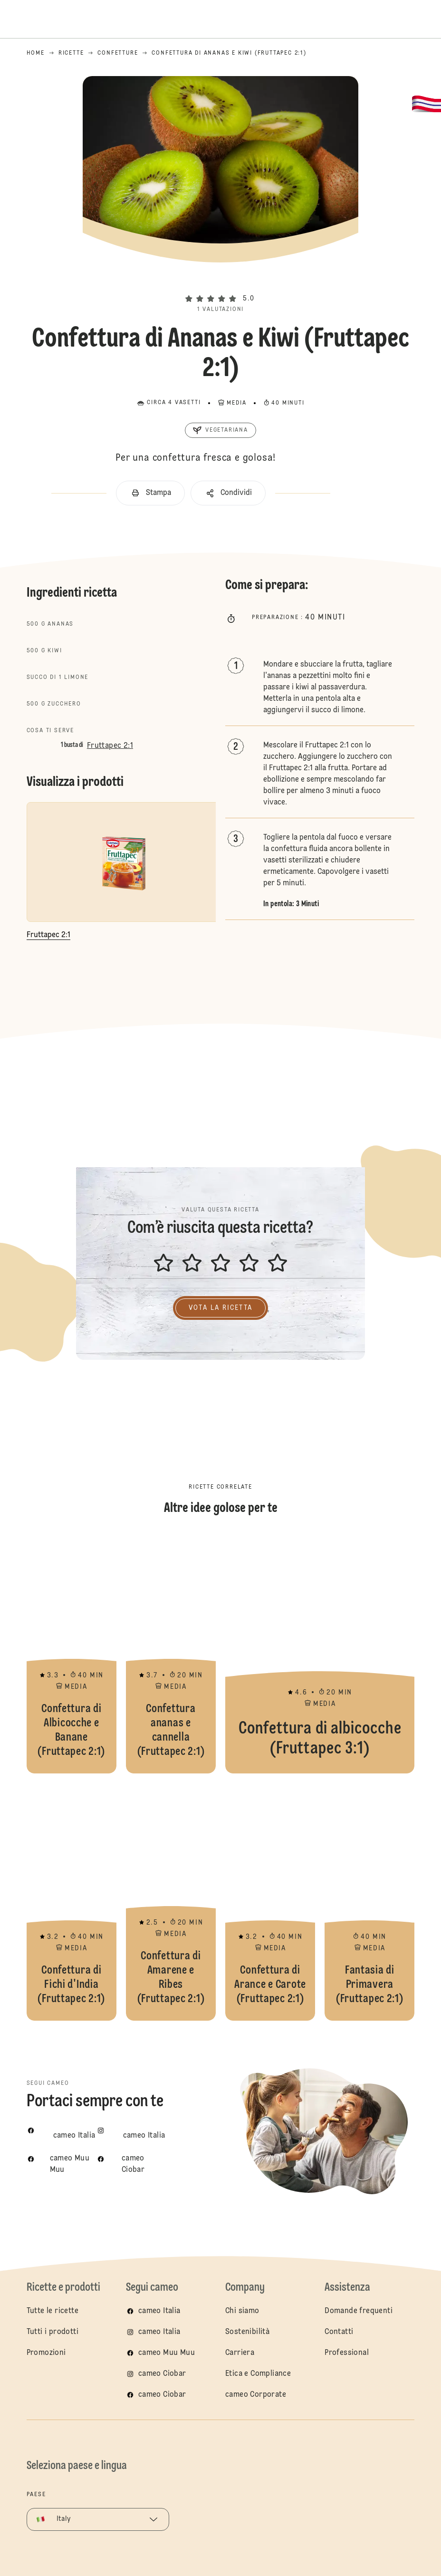  I want to click on Chi siamo, so click(242, 2311).